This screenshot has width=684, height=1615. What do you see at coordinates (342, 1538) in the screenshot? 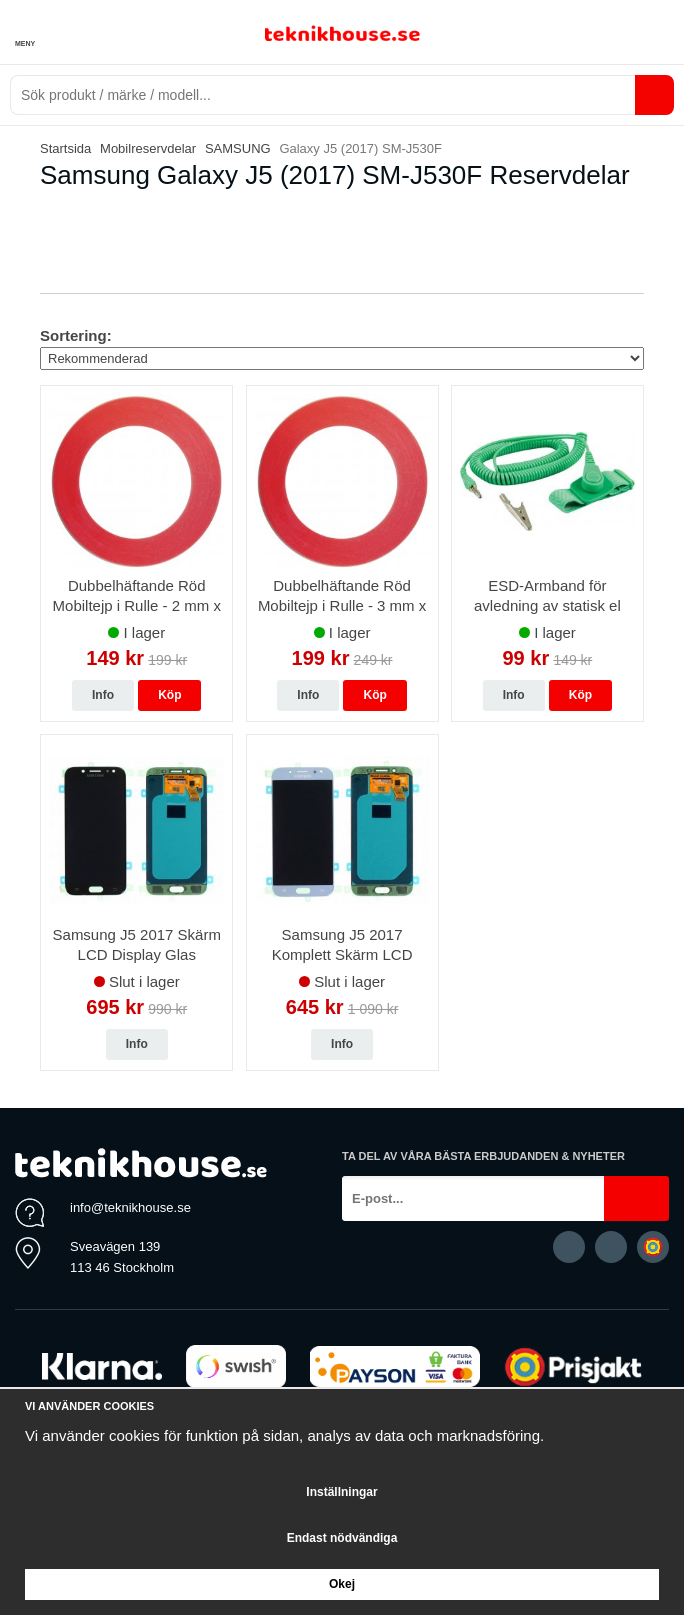
I see `Endast nödvändiga` at bounding box center [342, 1538].